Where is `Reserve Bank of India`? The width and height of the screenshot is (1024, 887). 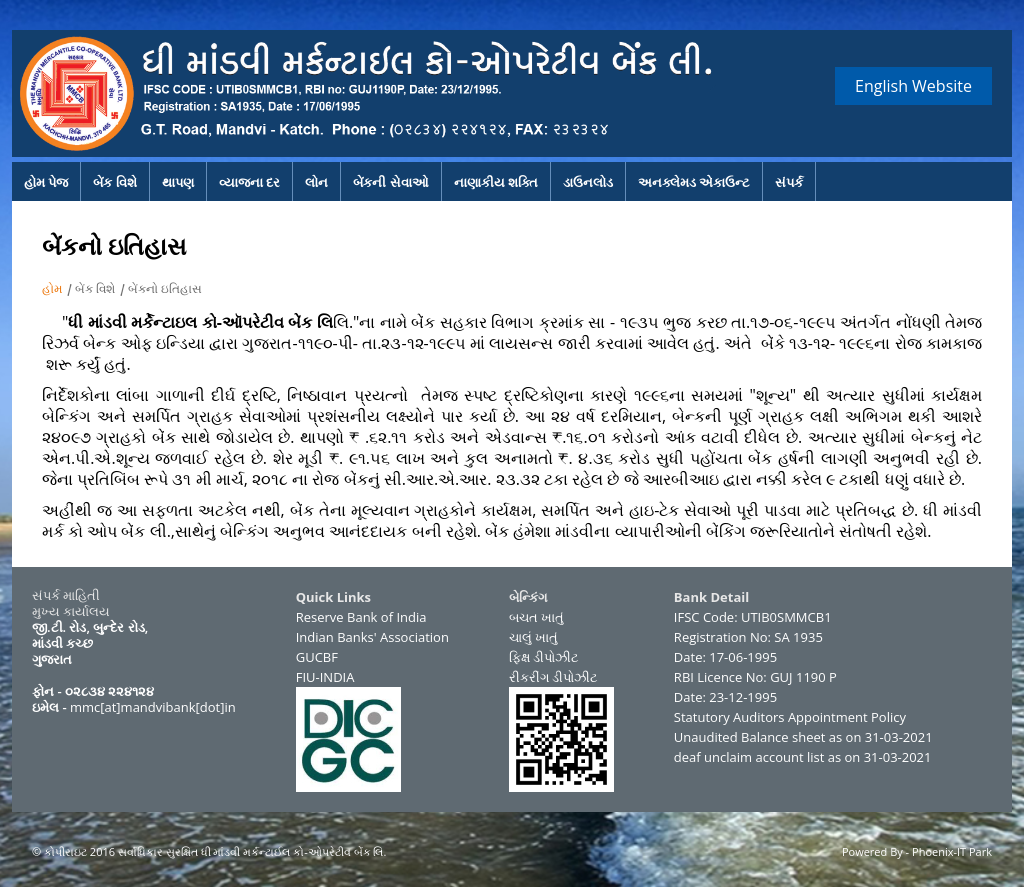 Reserve Bank of India is located at coordinates (361, 617).